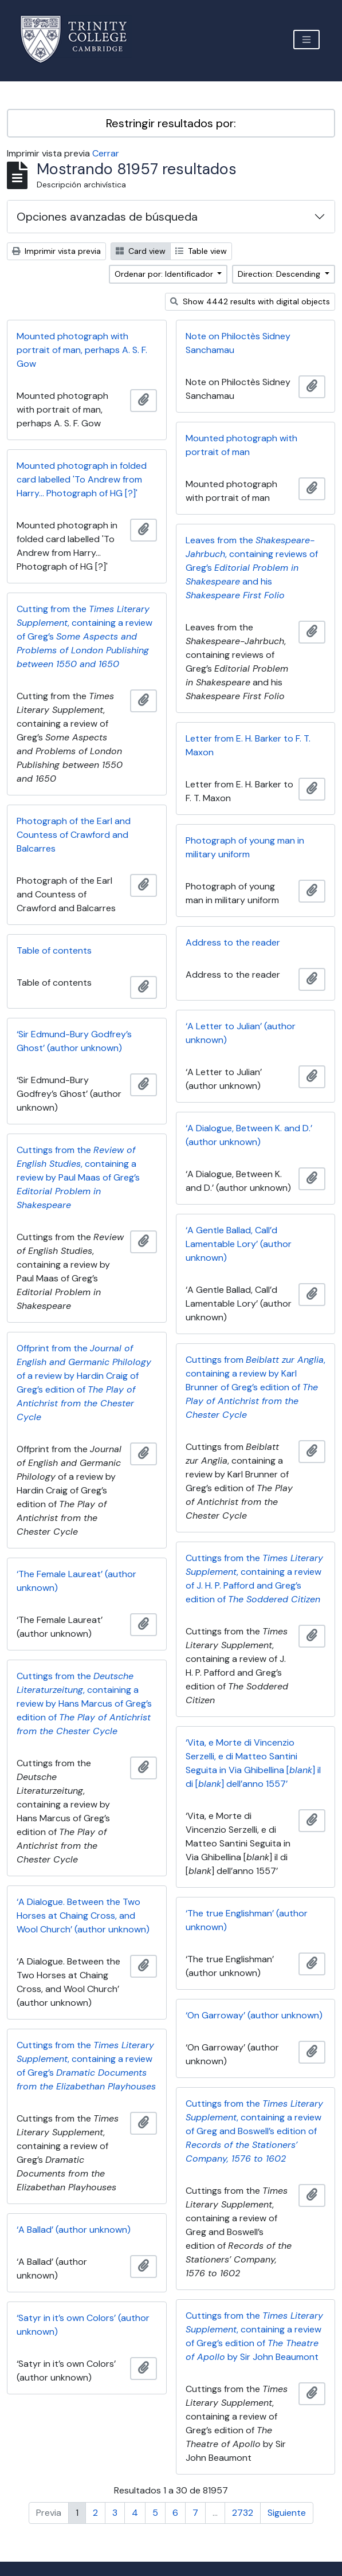 Image resolution: width=342 pixels, height=2576 pixels. Describe the element at coordinates (254, 2131) in the screenshot. I see `Cuttings from the , containing a review of Greg and Boswell’s edition of` at that location.